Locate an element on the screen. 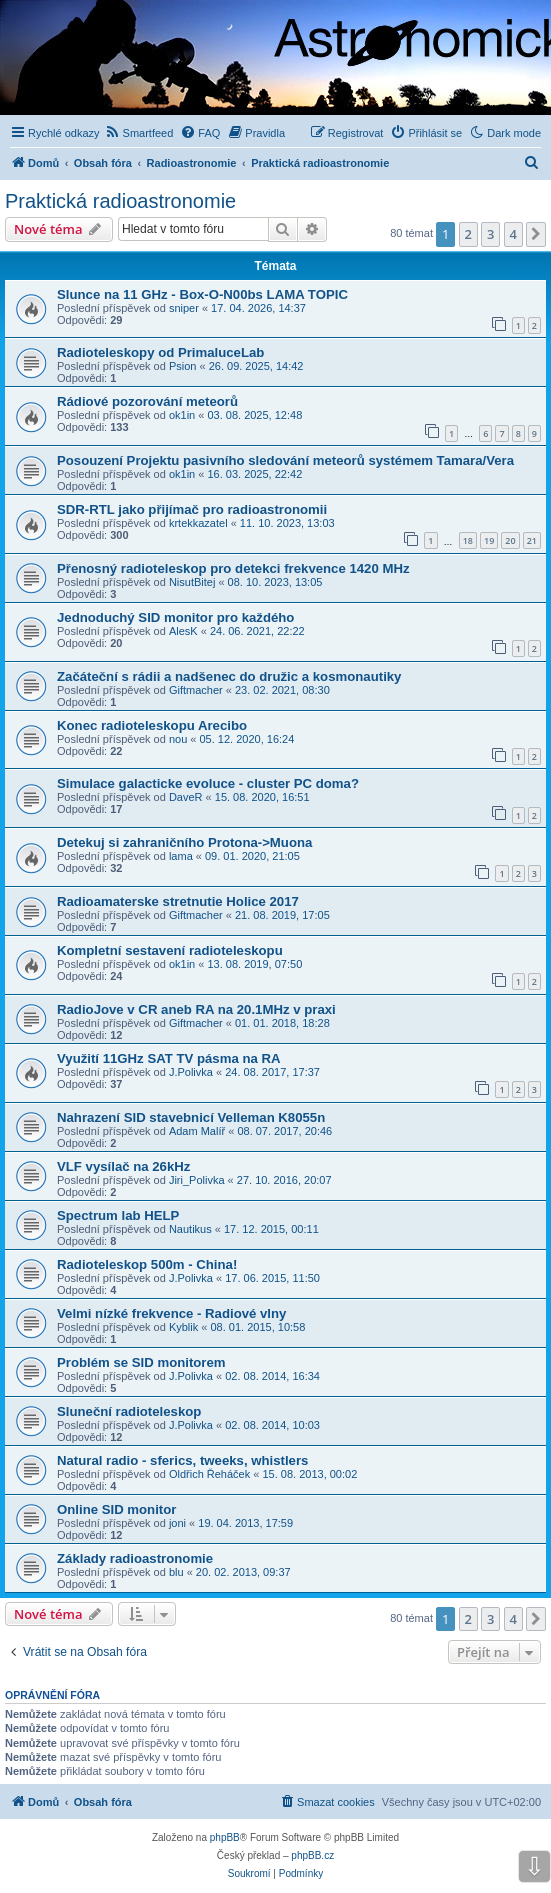  Kyblik is located at coordinates (183, 1327).